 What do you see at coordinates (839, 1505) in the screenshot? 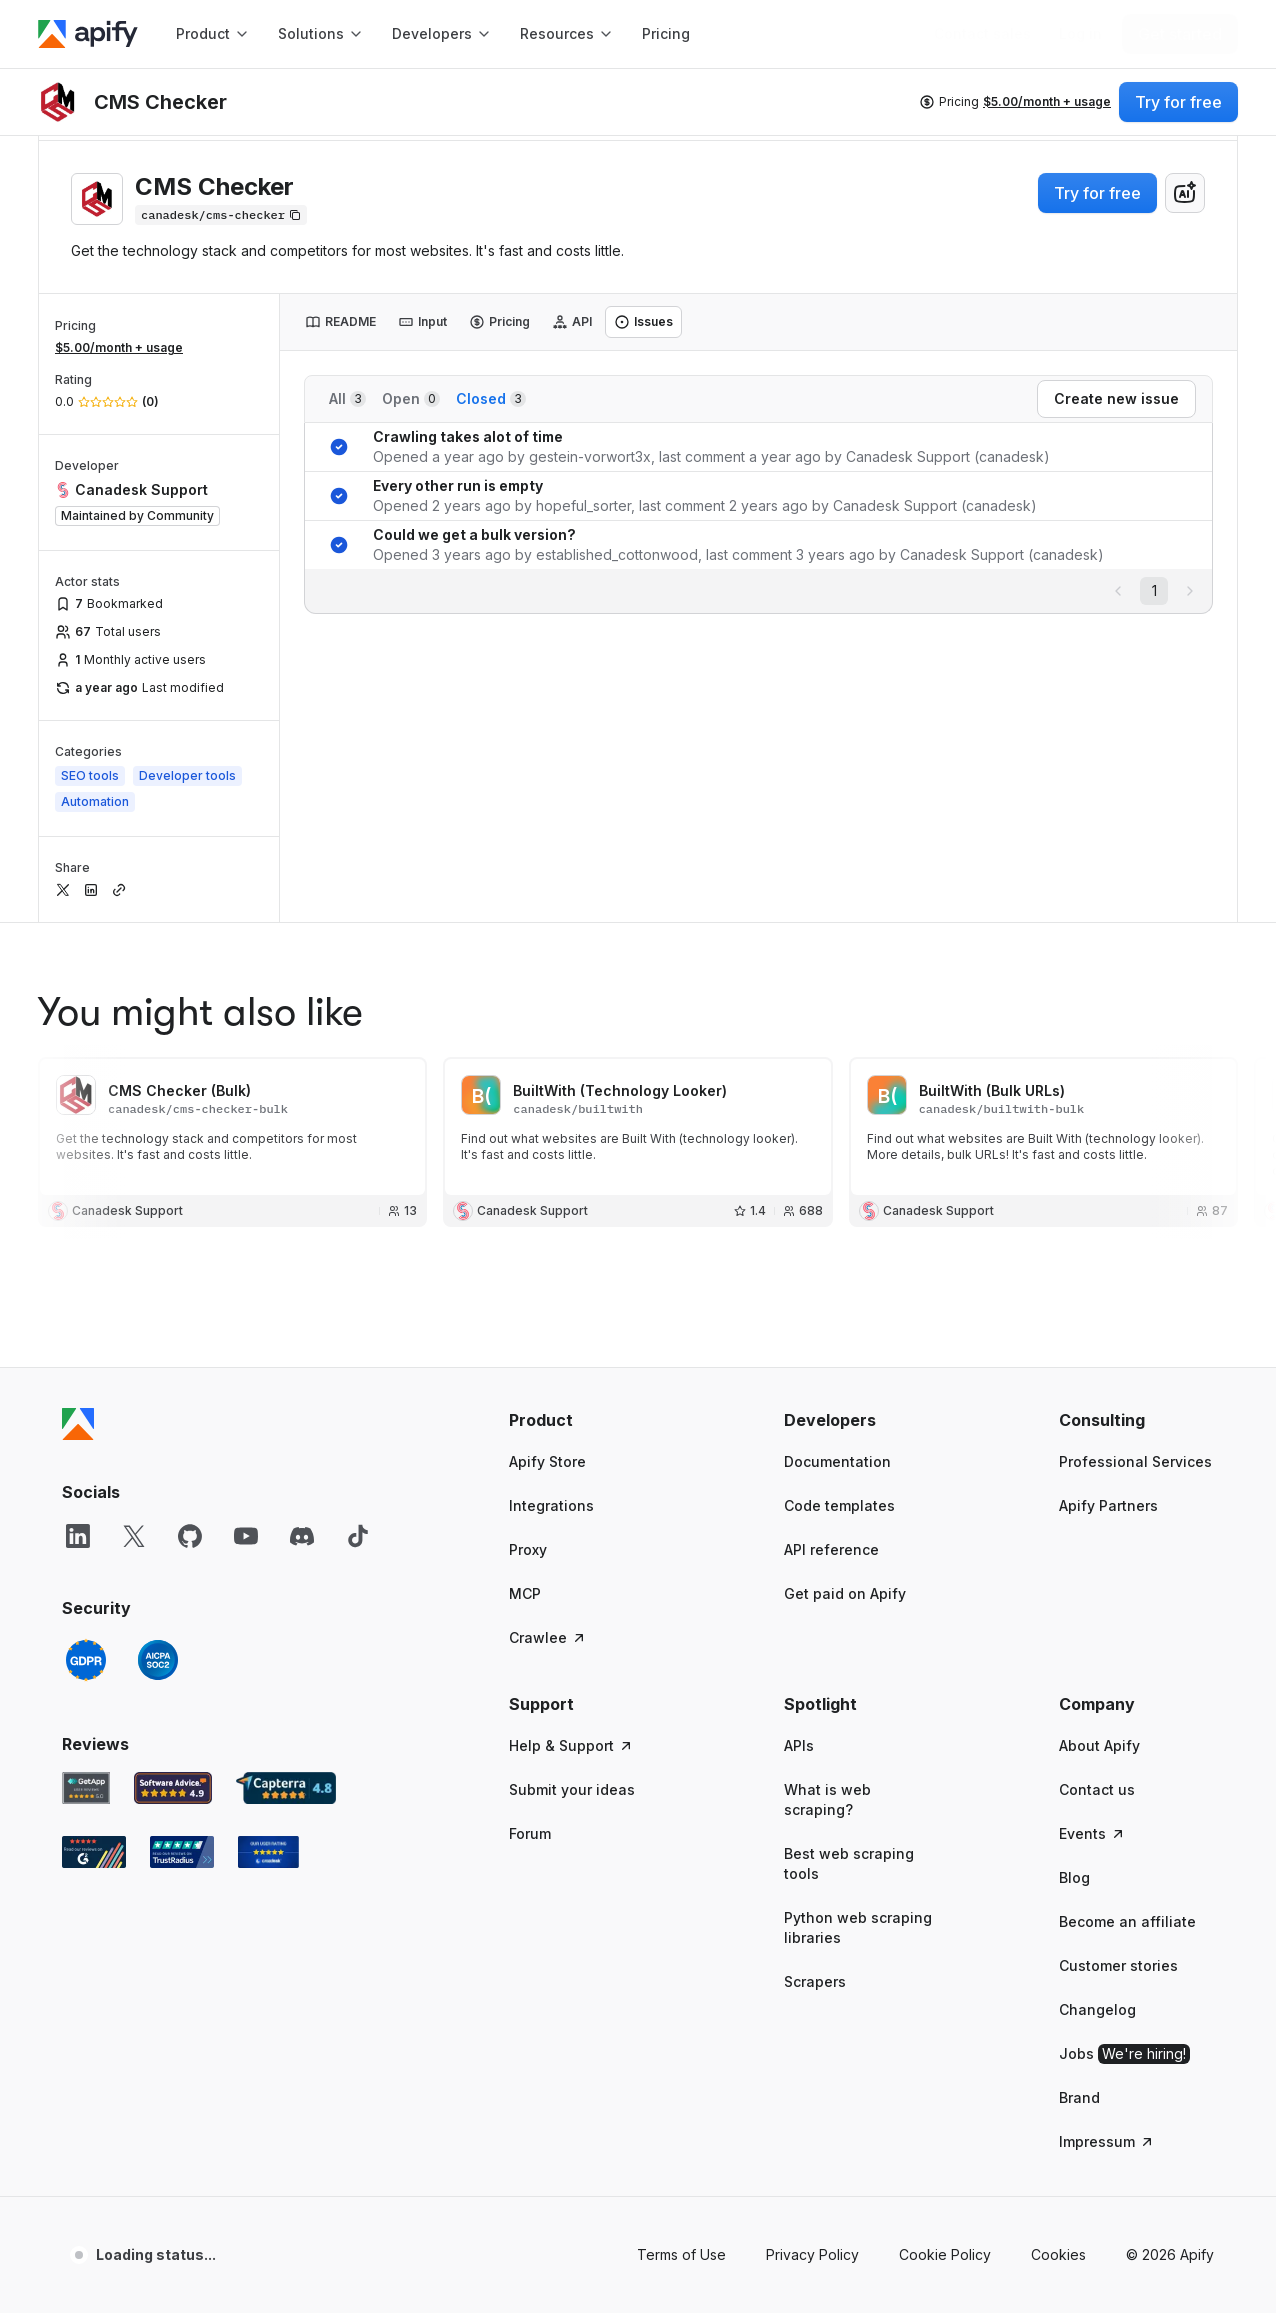
I see `Code templates` at bounding box center [839, 1505].